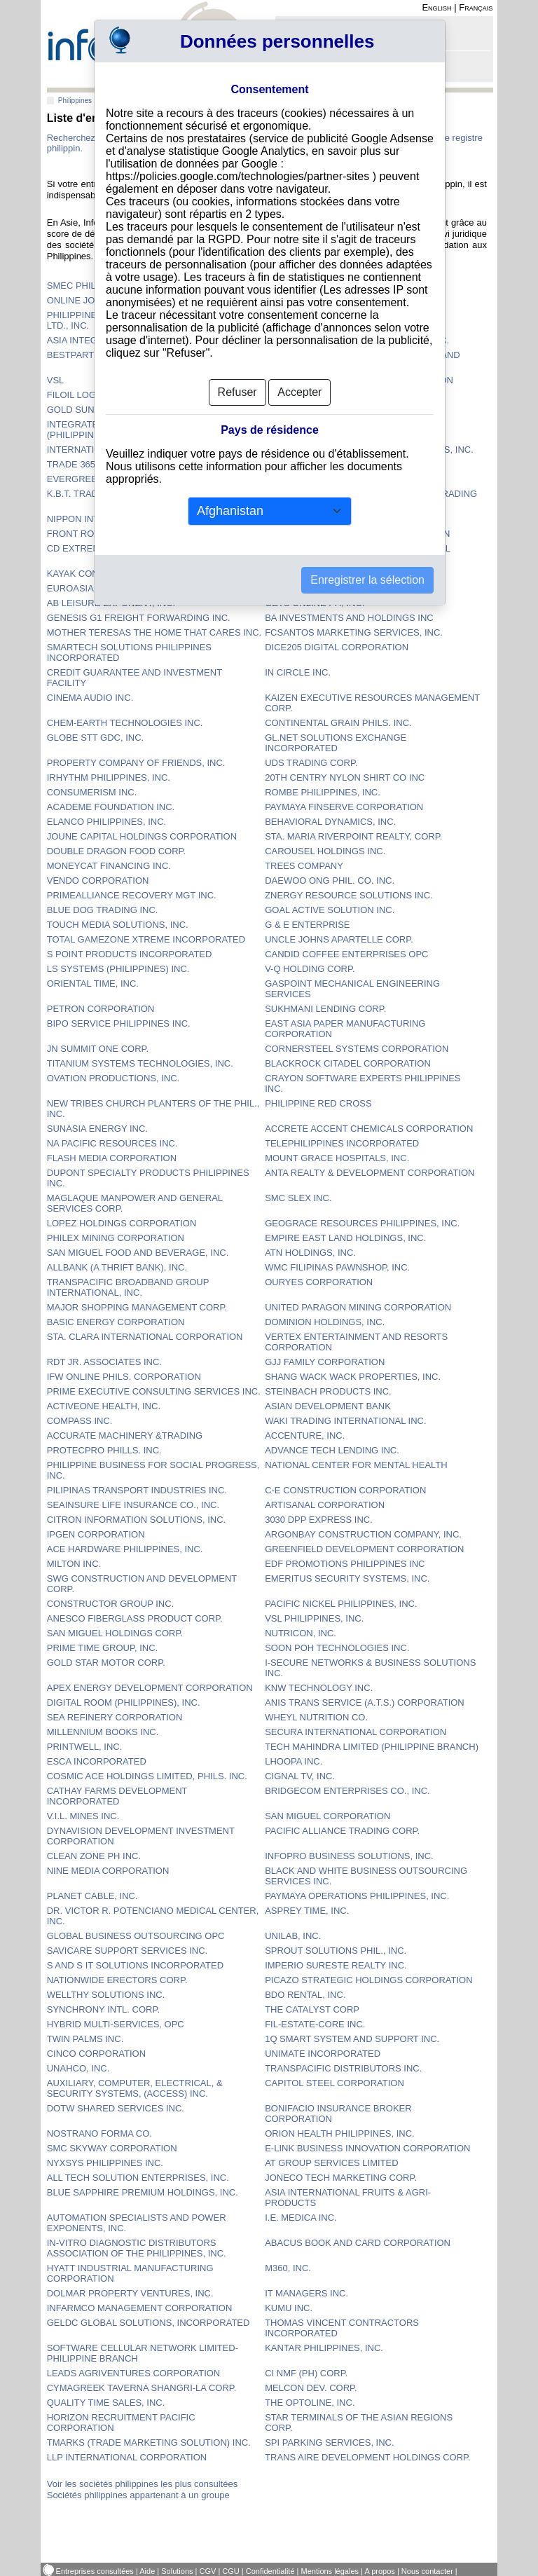  I want to click on Refuser, so click(237, 392).